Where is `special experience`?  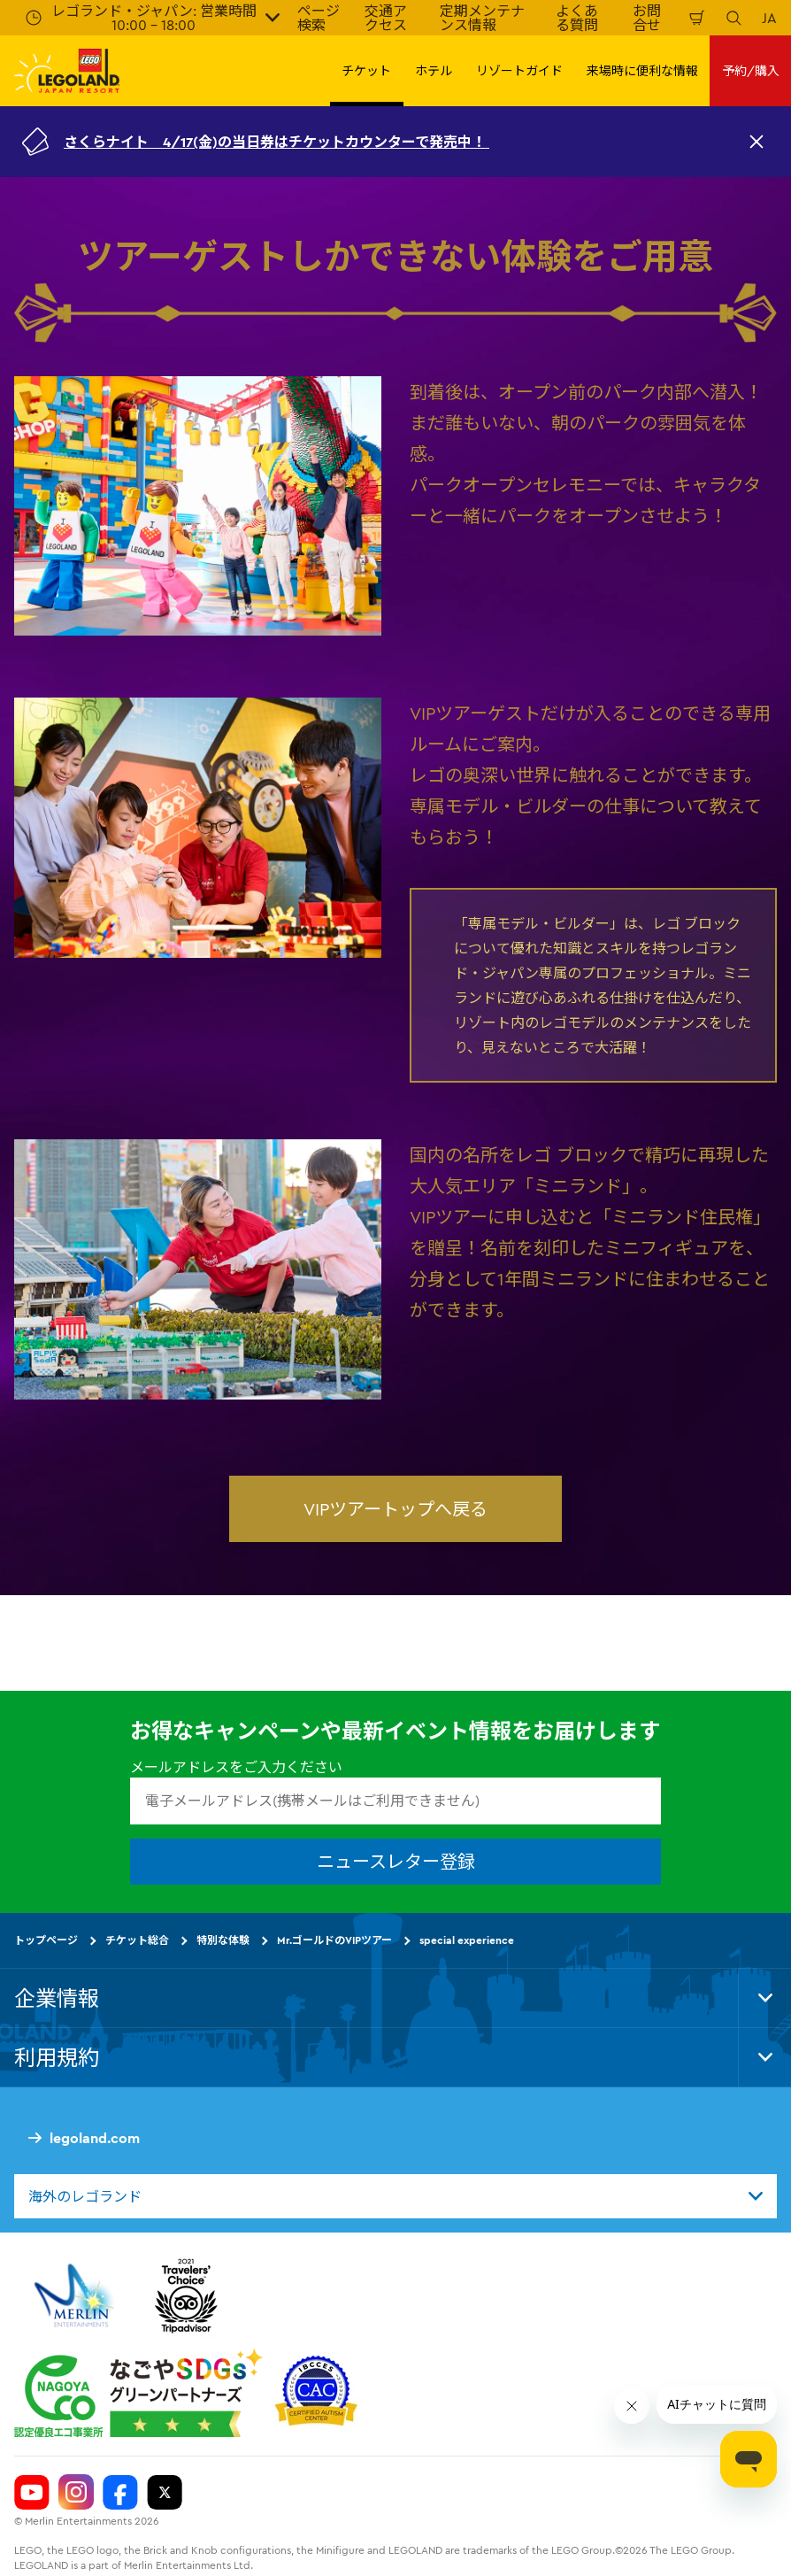 special experience is located at coordinates (466, 1940).